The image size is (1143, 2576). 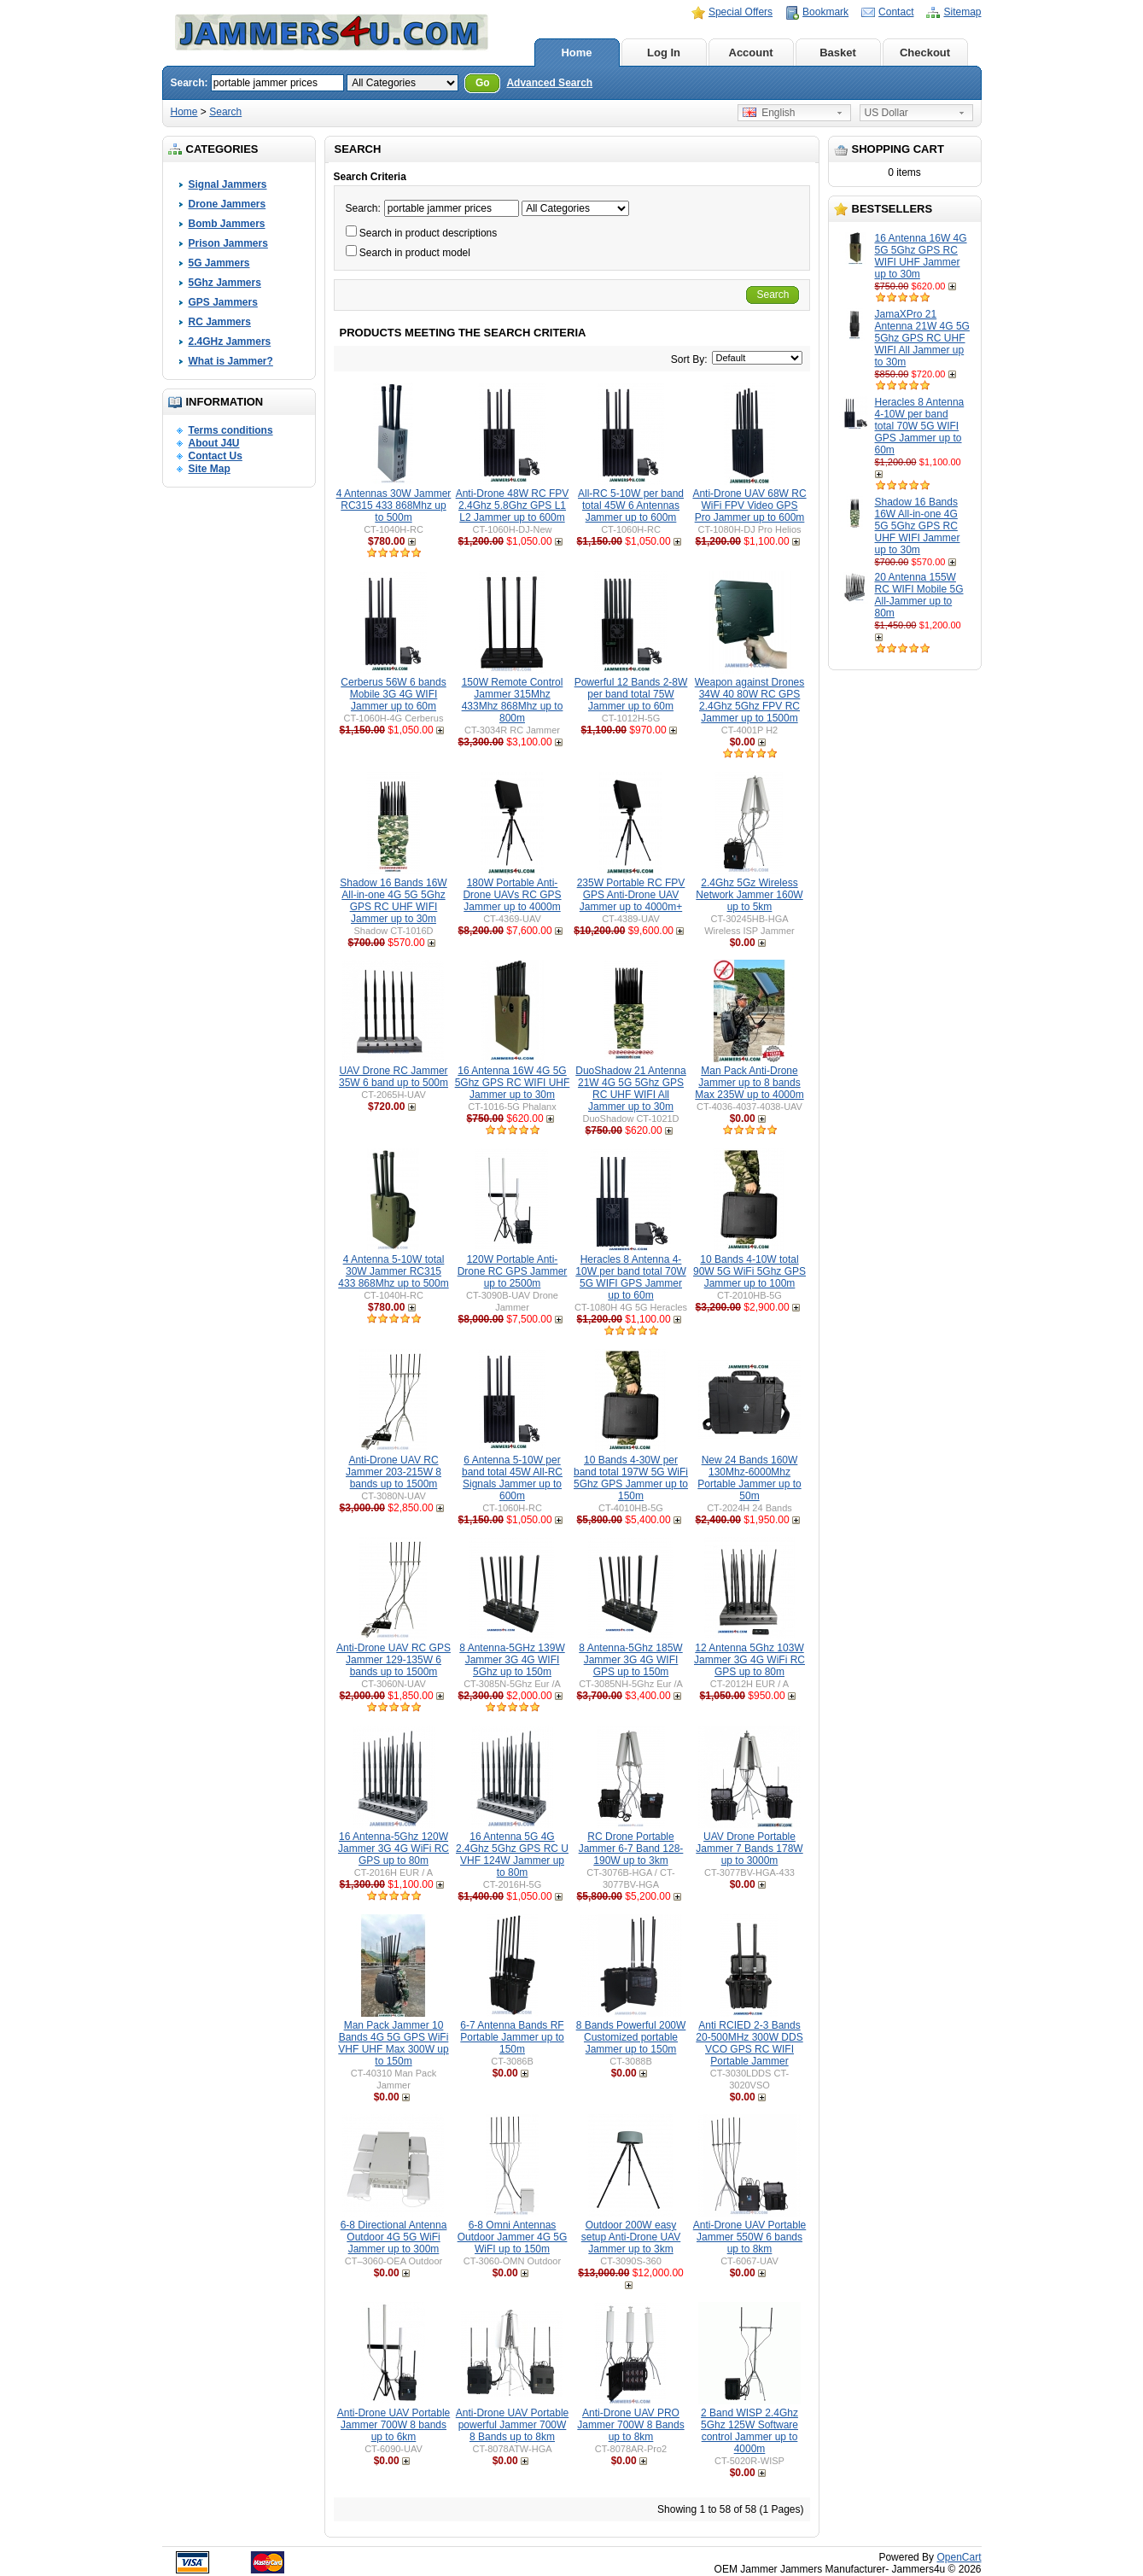 What do you see at coordinates (631, 2037) in the screenshot?
I see `8 Bands Powerful 200W Customized portable Jammer up to 150m` at bounding box center [631, 2037].